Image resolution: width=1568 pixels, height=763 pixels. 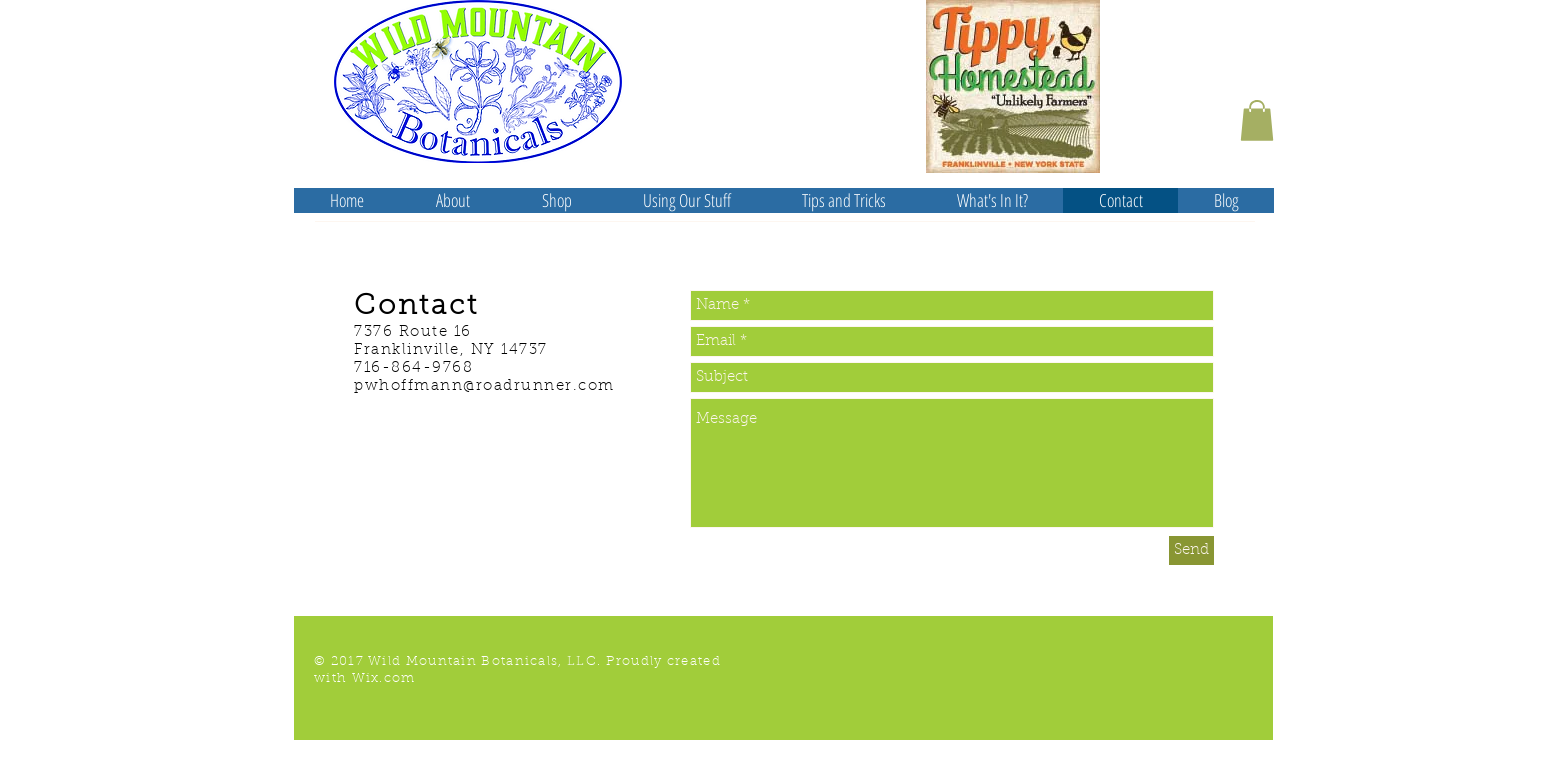 I want to click on pwhoffmann@roadrunner.com, so click(x=484, y=386).